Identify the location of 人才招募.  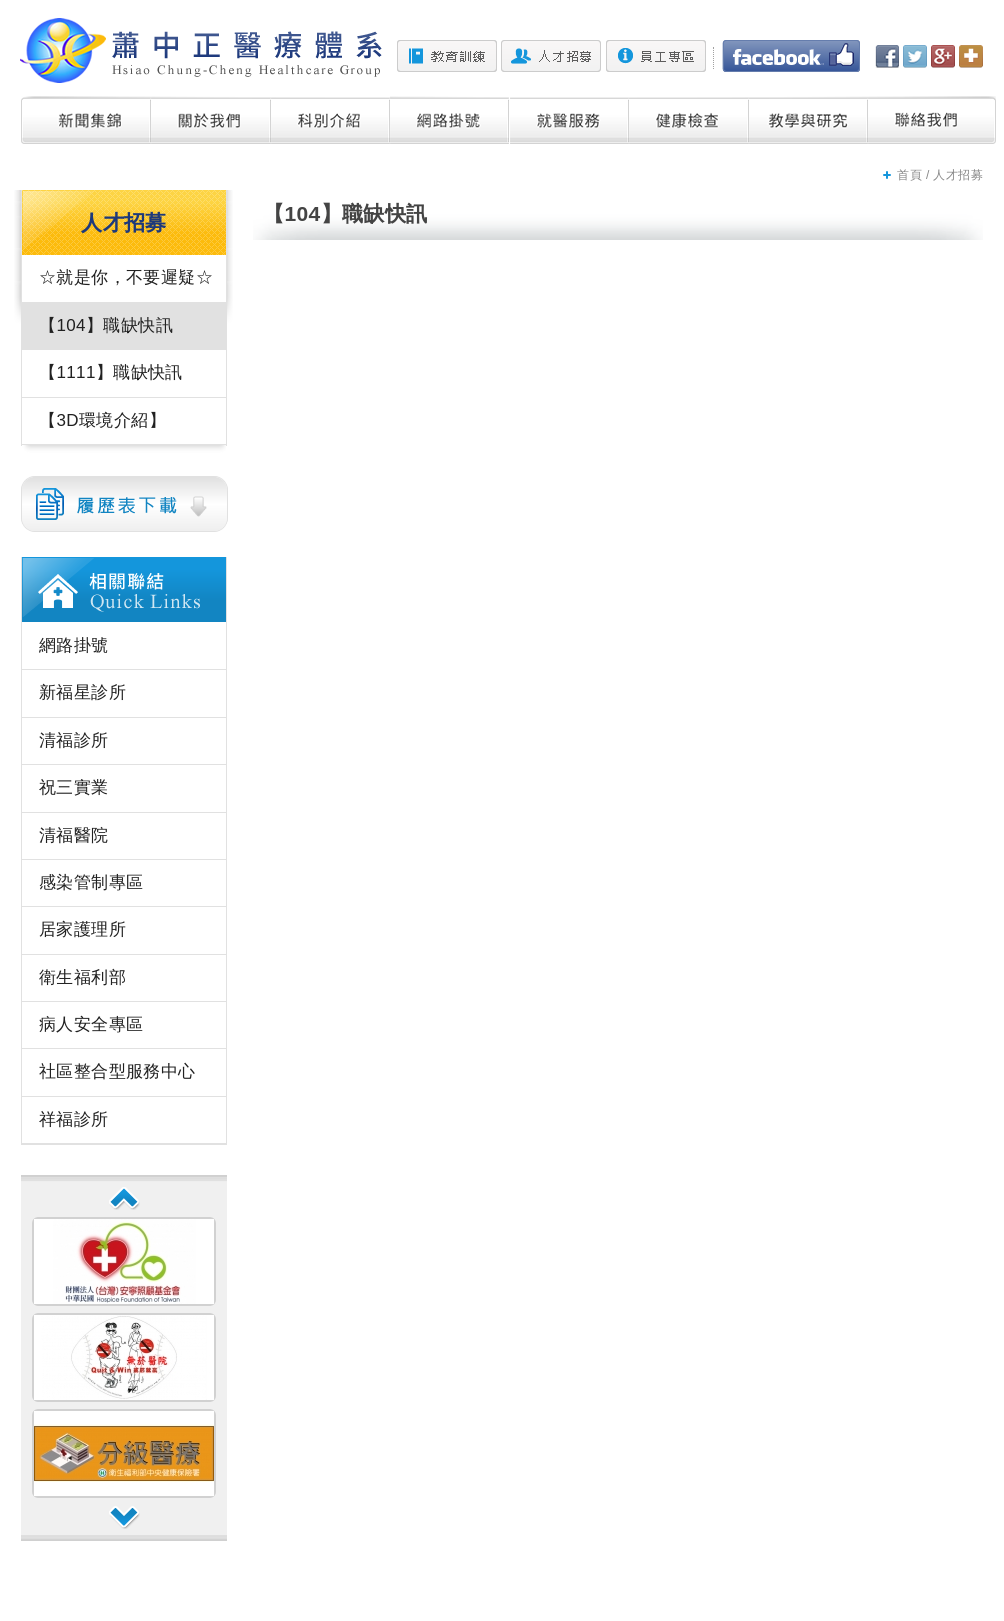
(551, 56).